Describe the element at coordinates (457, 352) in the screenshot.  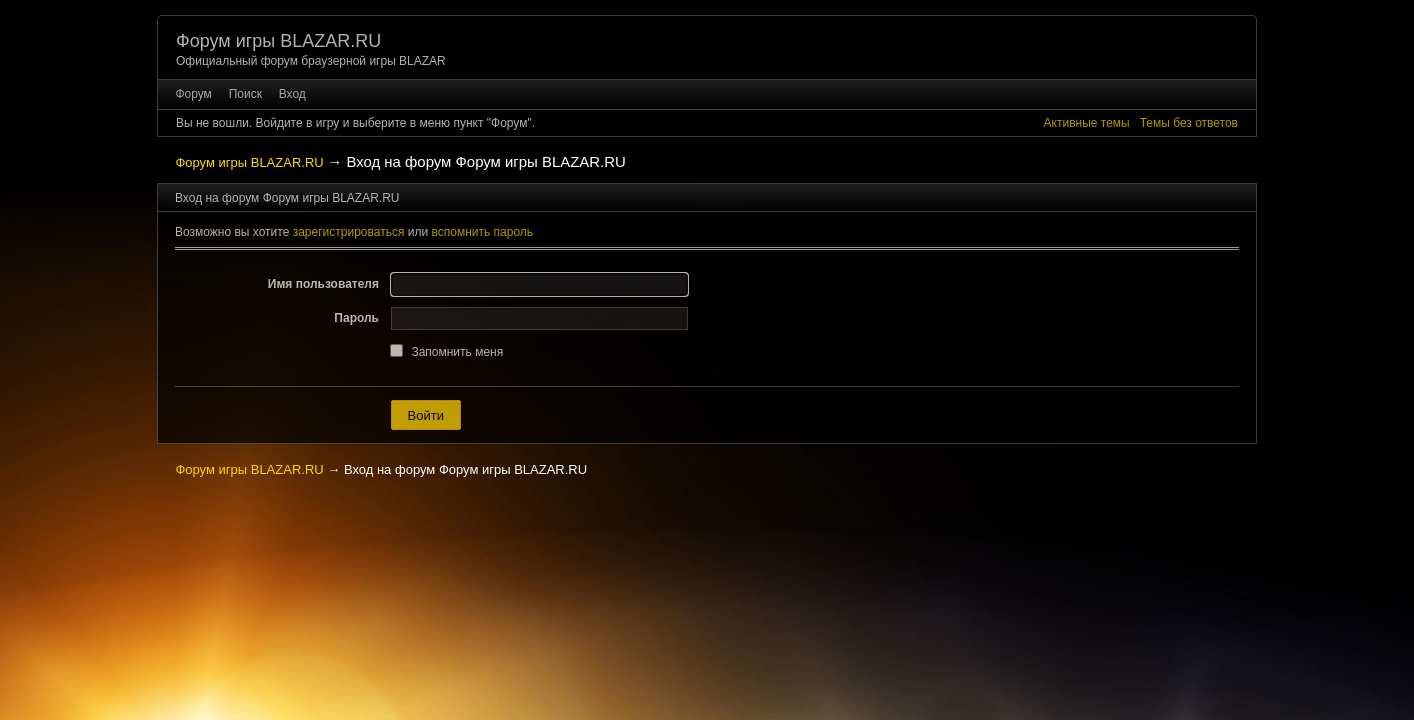
I see `Запомнить меня` at that location.